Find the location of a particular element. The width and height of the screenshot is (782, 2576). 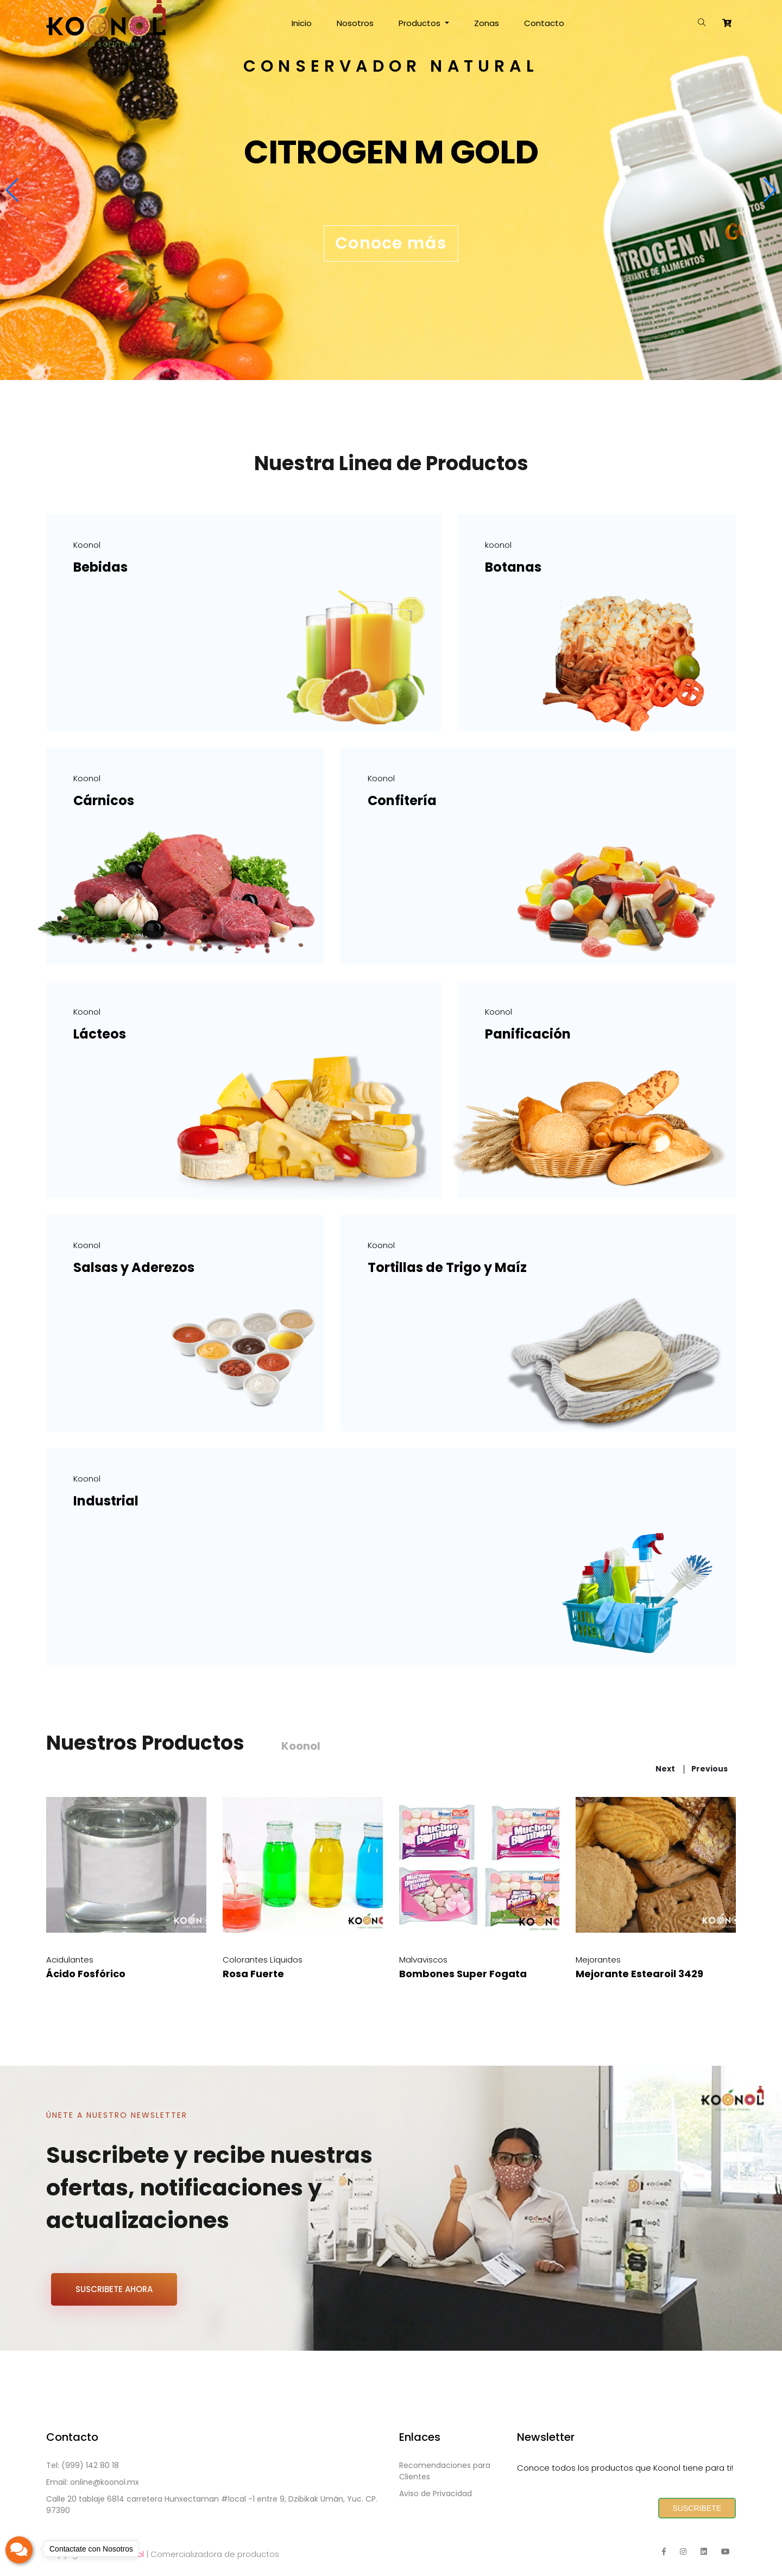

Conoce más is located at coordinates (391, 243).